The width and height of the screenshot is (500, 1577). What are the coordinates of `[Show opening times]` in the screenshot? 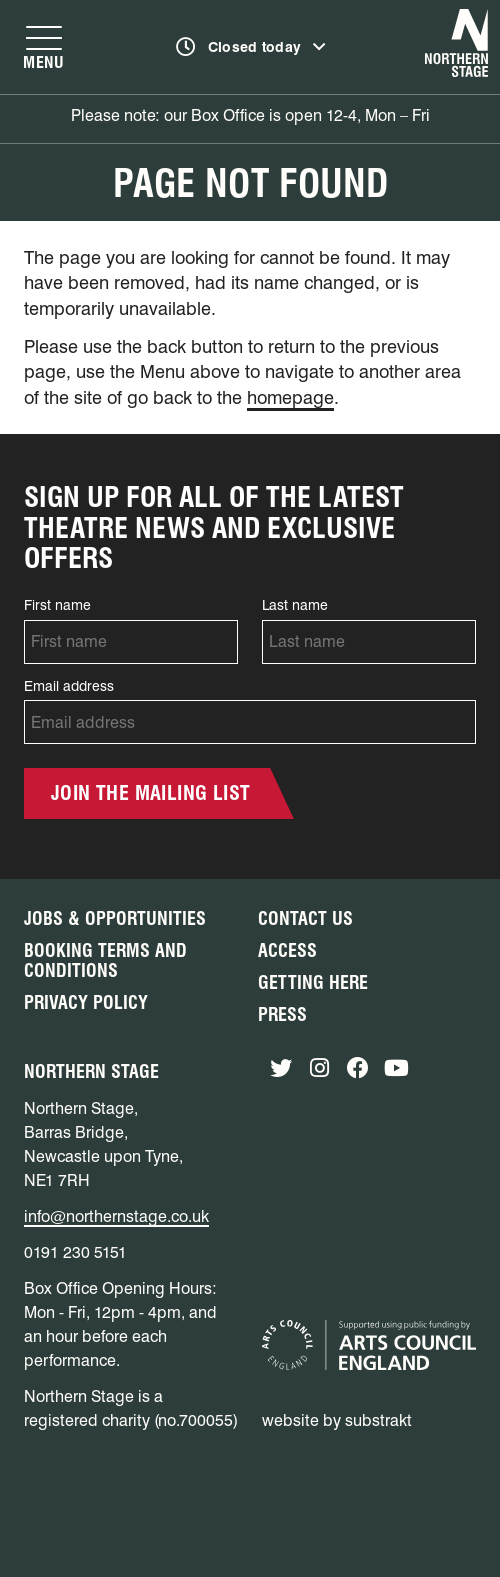 It's located at (251, 47).